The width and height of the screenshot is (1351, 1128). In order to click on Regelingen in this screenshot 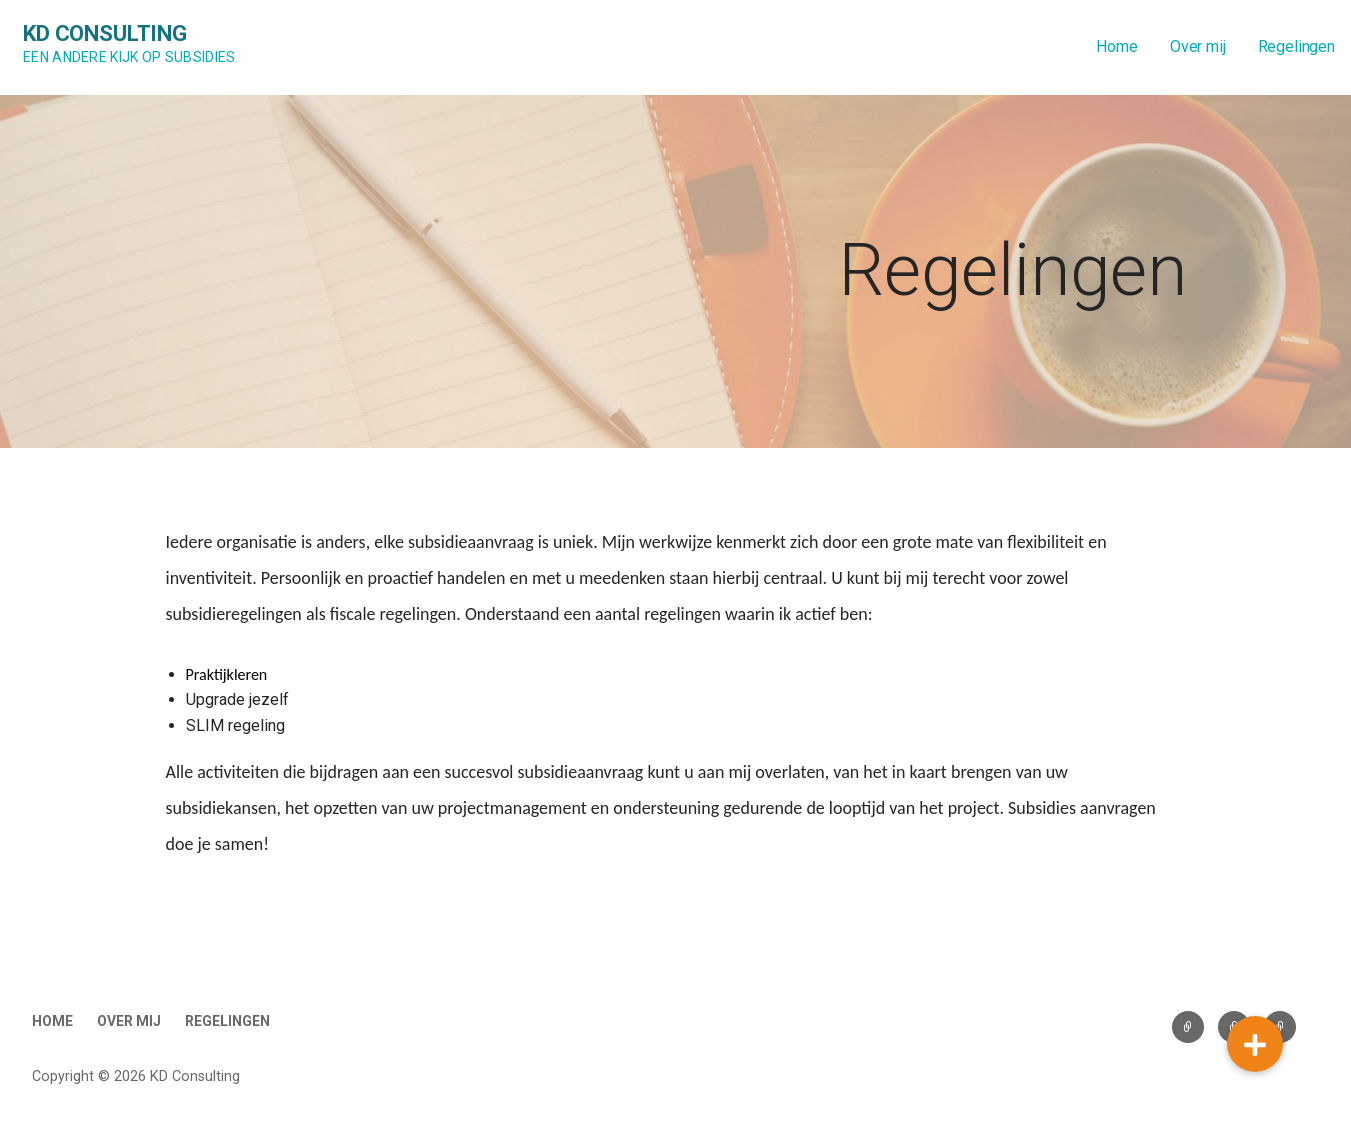, I will do `click(1296, 46)`.